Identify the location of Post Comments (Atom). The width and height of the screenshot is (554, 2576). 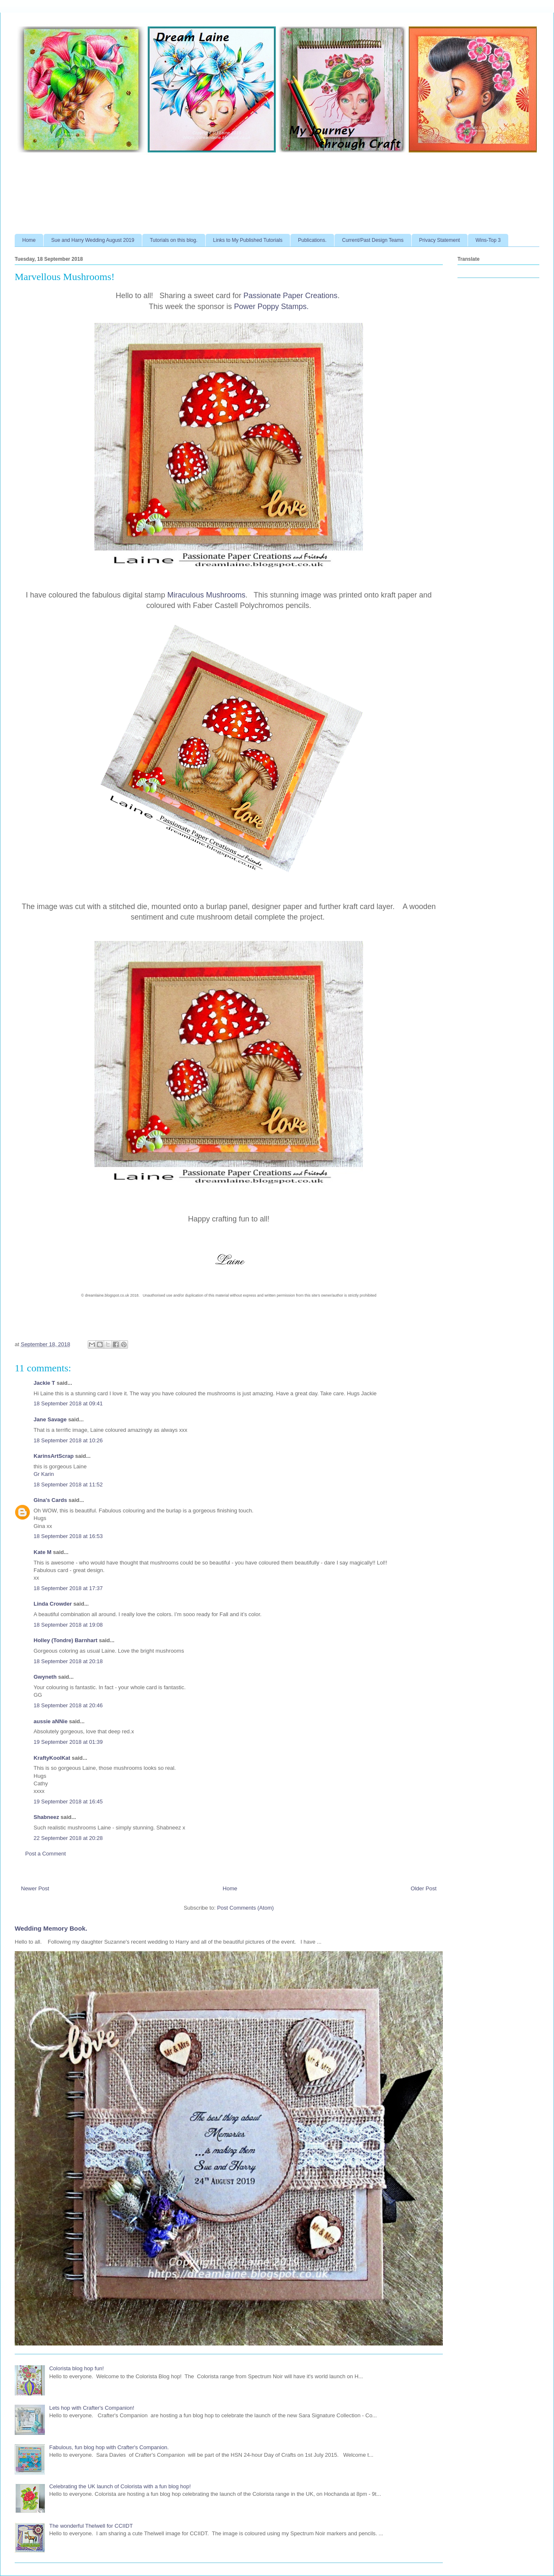
(245, 1908).